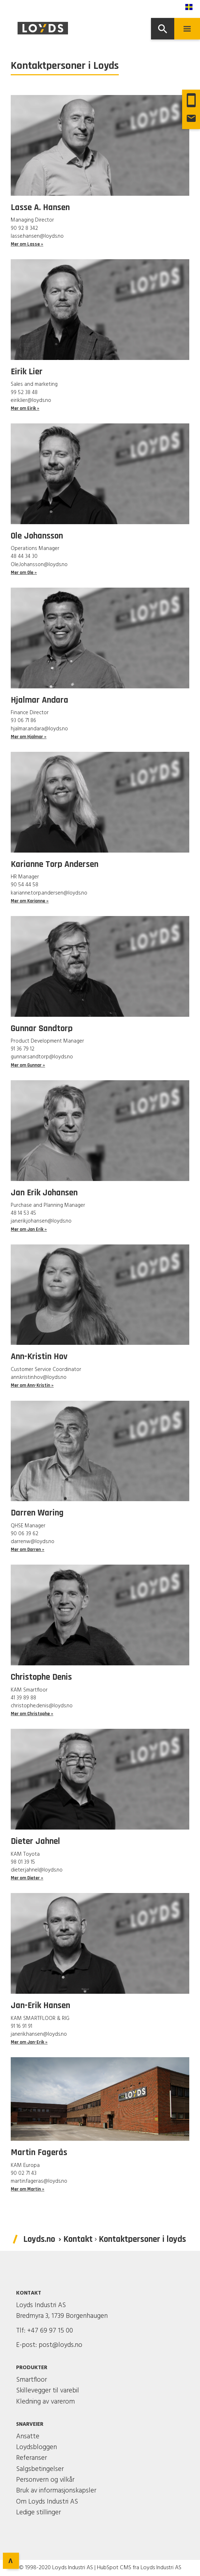  What do you see at coordinates (27, 1878) in the screenshot?
I see `Mer om Dieter »` at bounding box center [27, 1878].